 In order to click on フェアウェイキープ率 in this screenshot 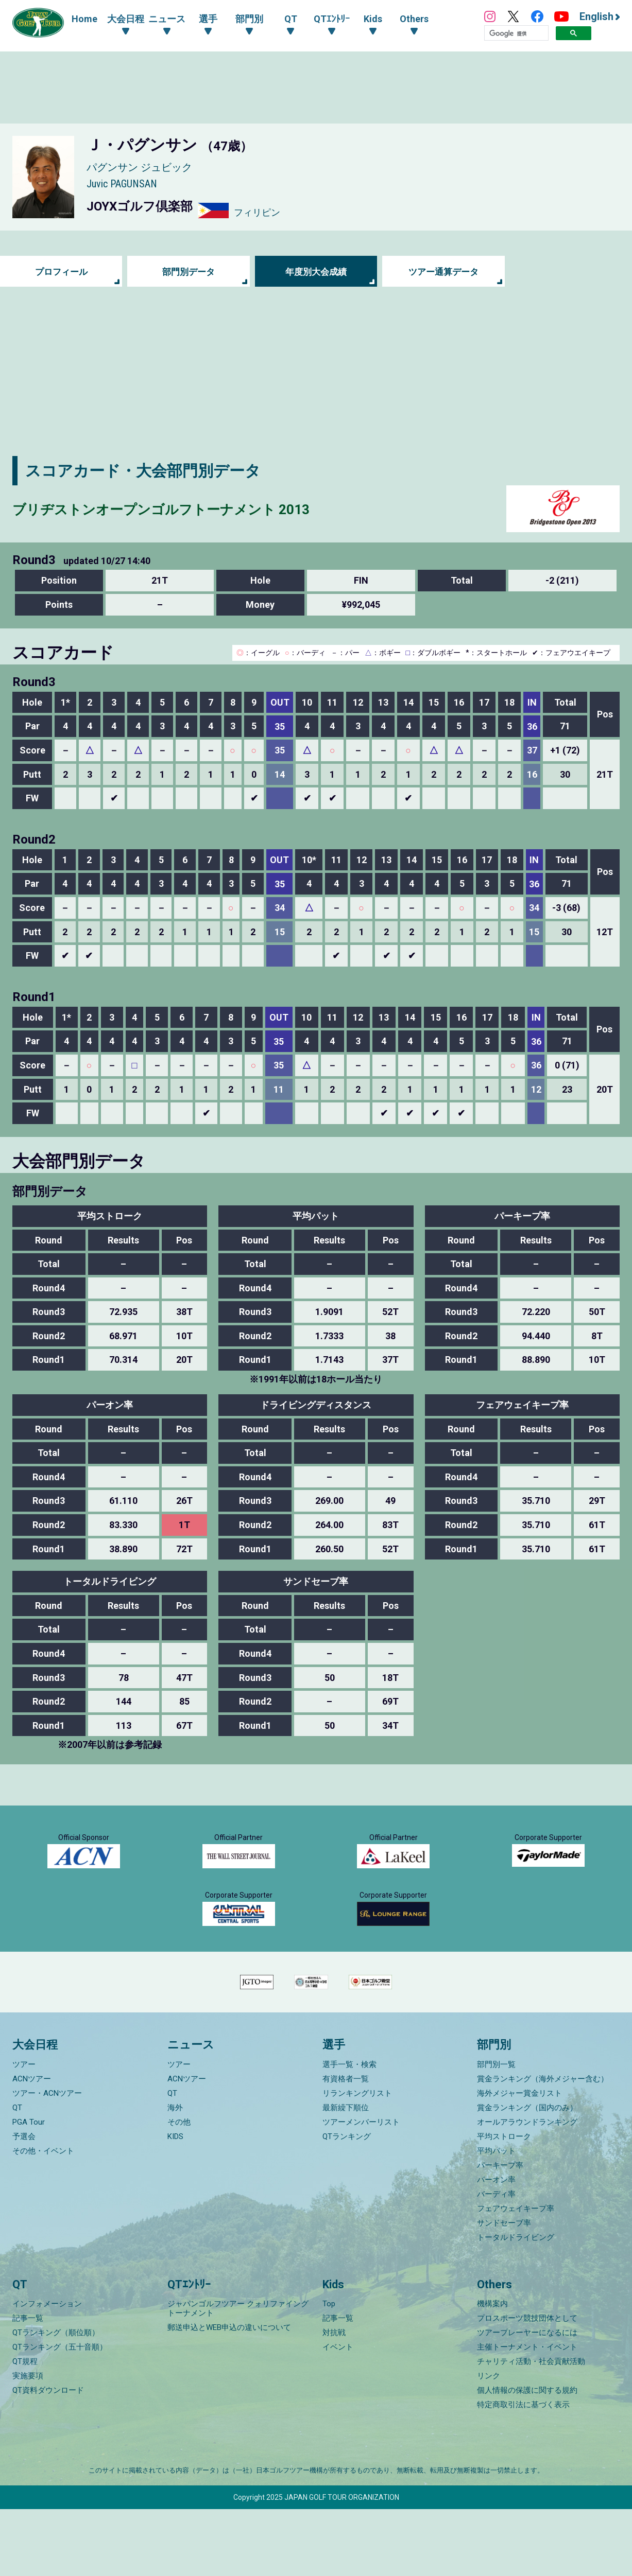, I will do `click(515, 2275)`.